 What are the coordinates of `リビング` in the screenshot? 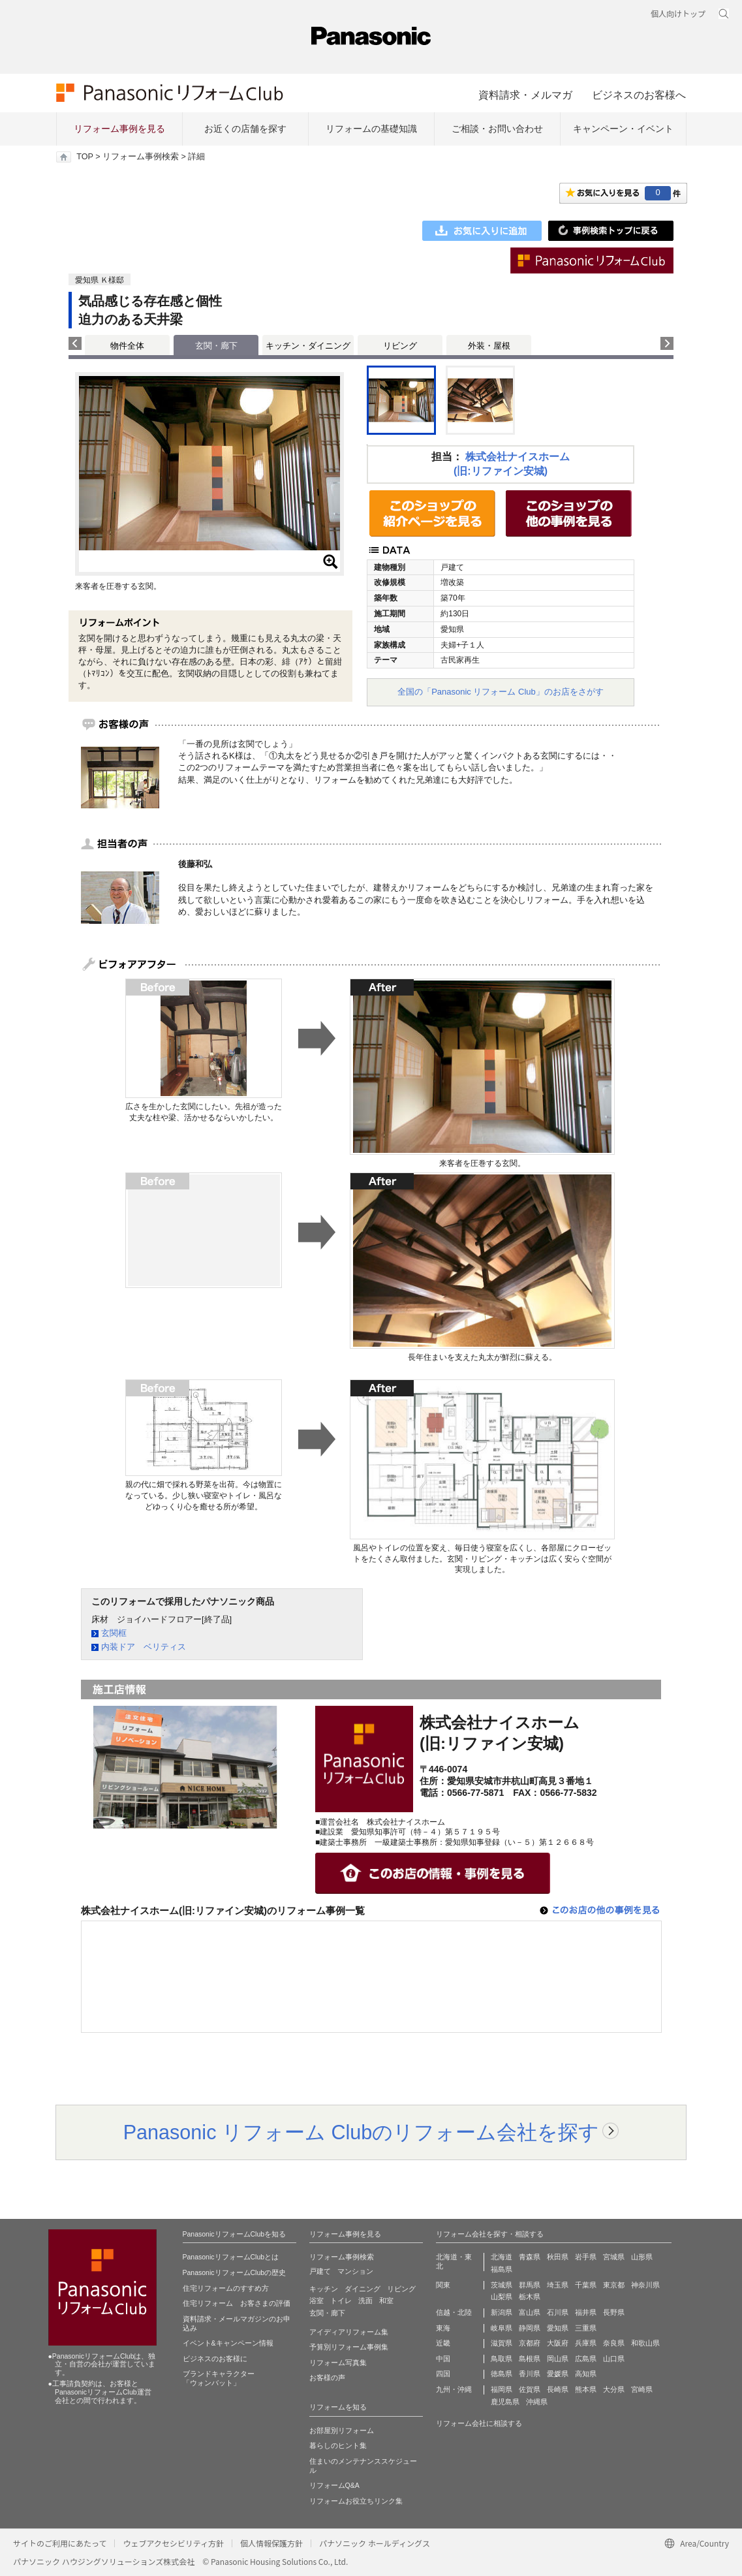 It's located at (400, 346).